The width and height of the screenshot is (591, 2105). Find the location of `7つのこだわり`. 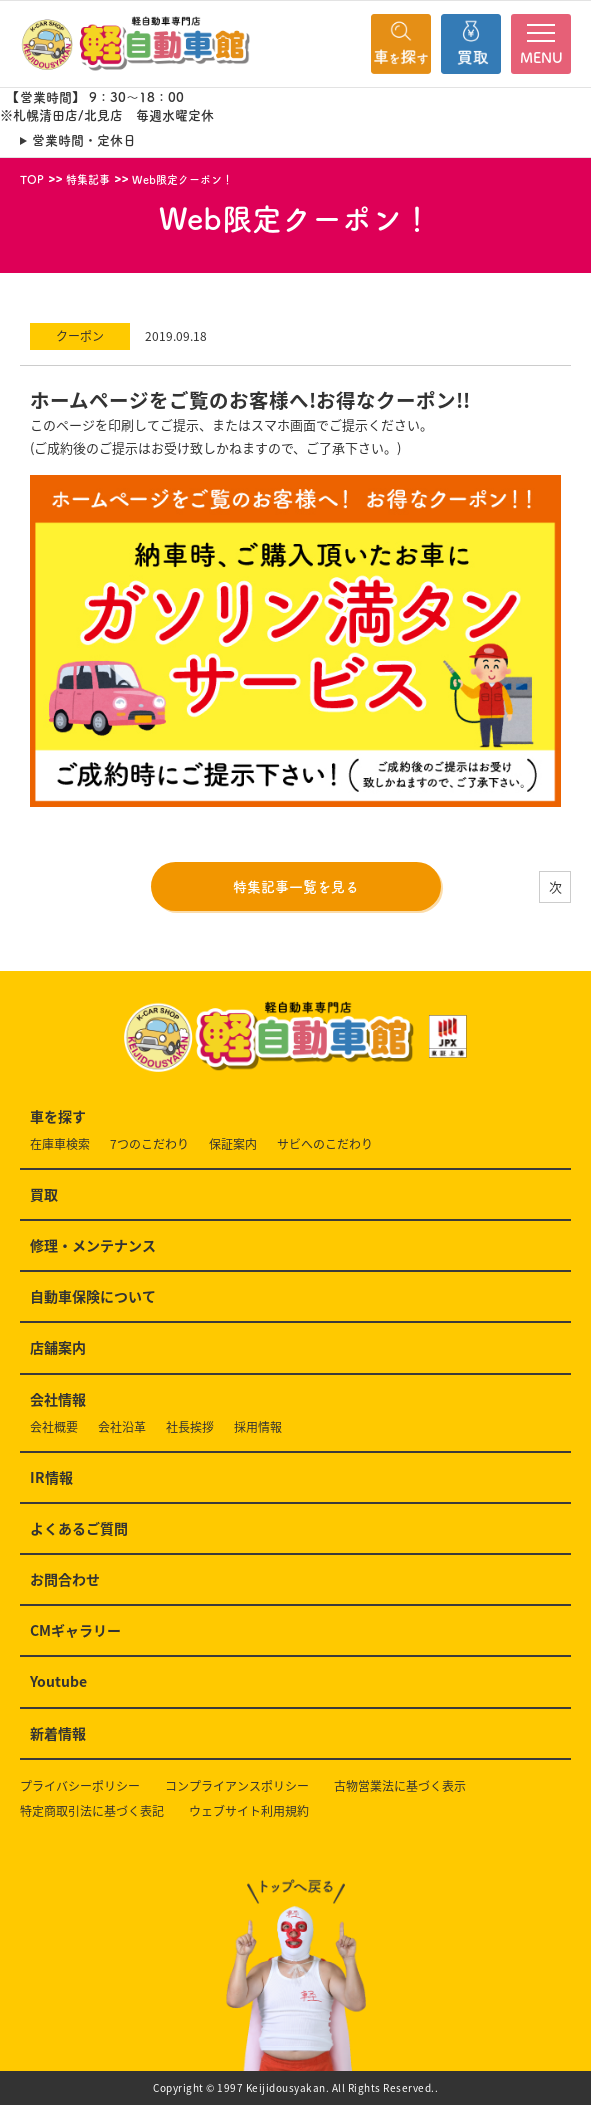

7つのこだわり is located at coordinates (149, 1144).